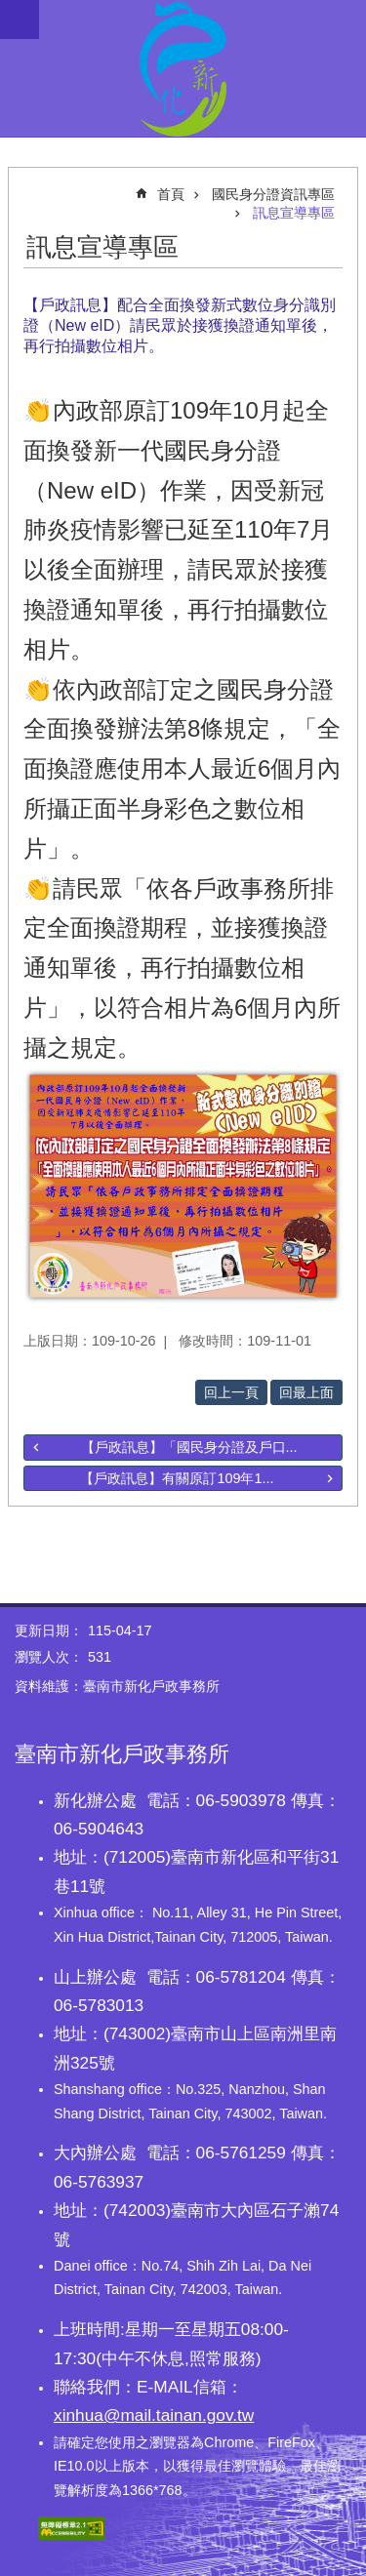  What do you see at coordinates (170, 194) in the screenshot?
I see `首頁` at bounding box center [170, 194].